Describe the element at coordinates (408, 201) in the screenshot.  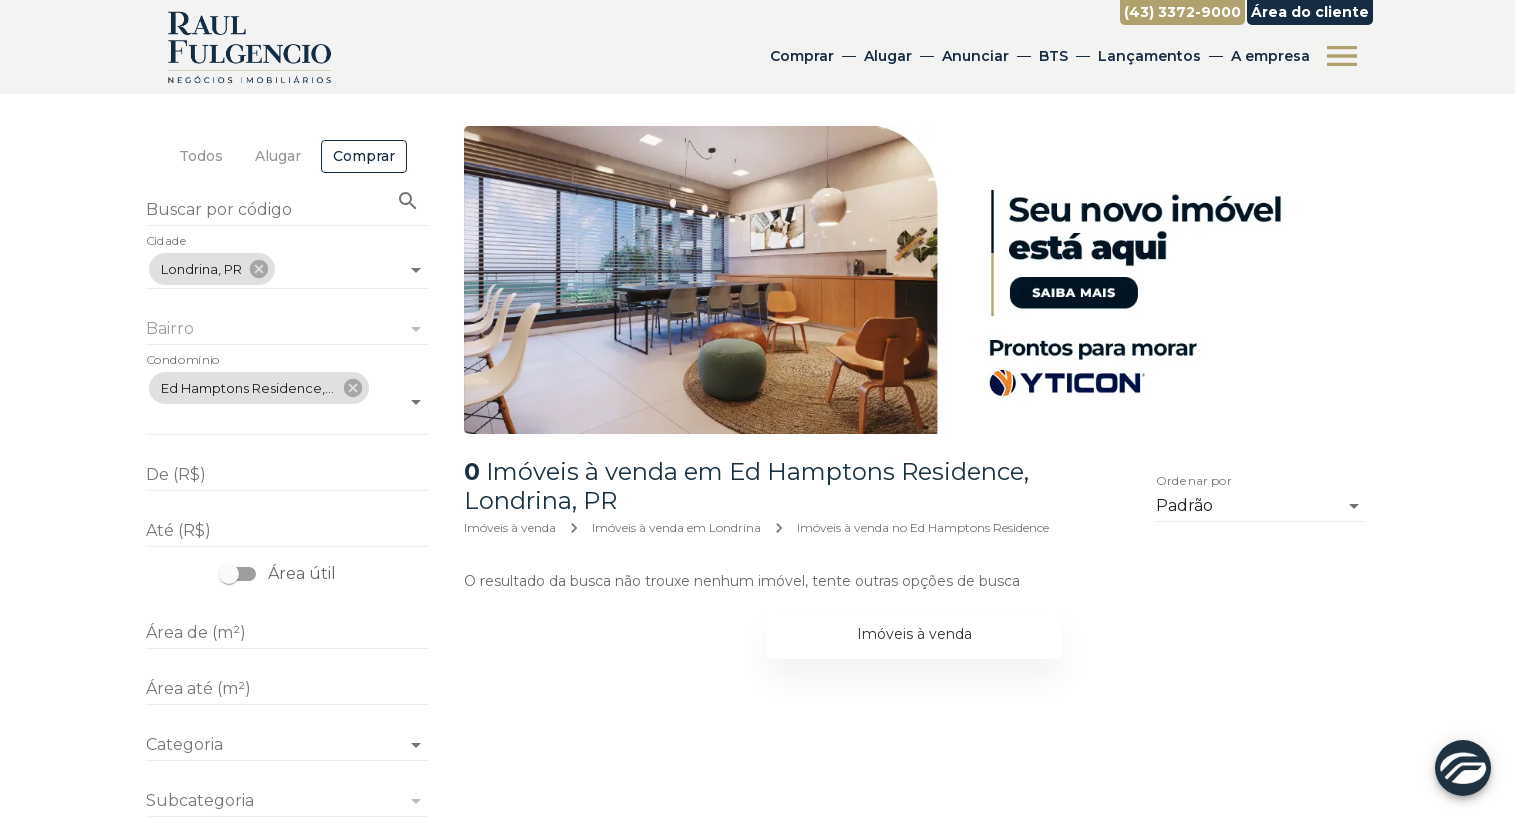
I see `[Buscar imóvel pelo código]` at that location.